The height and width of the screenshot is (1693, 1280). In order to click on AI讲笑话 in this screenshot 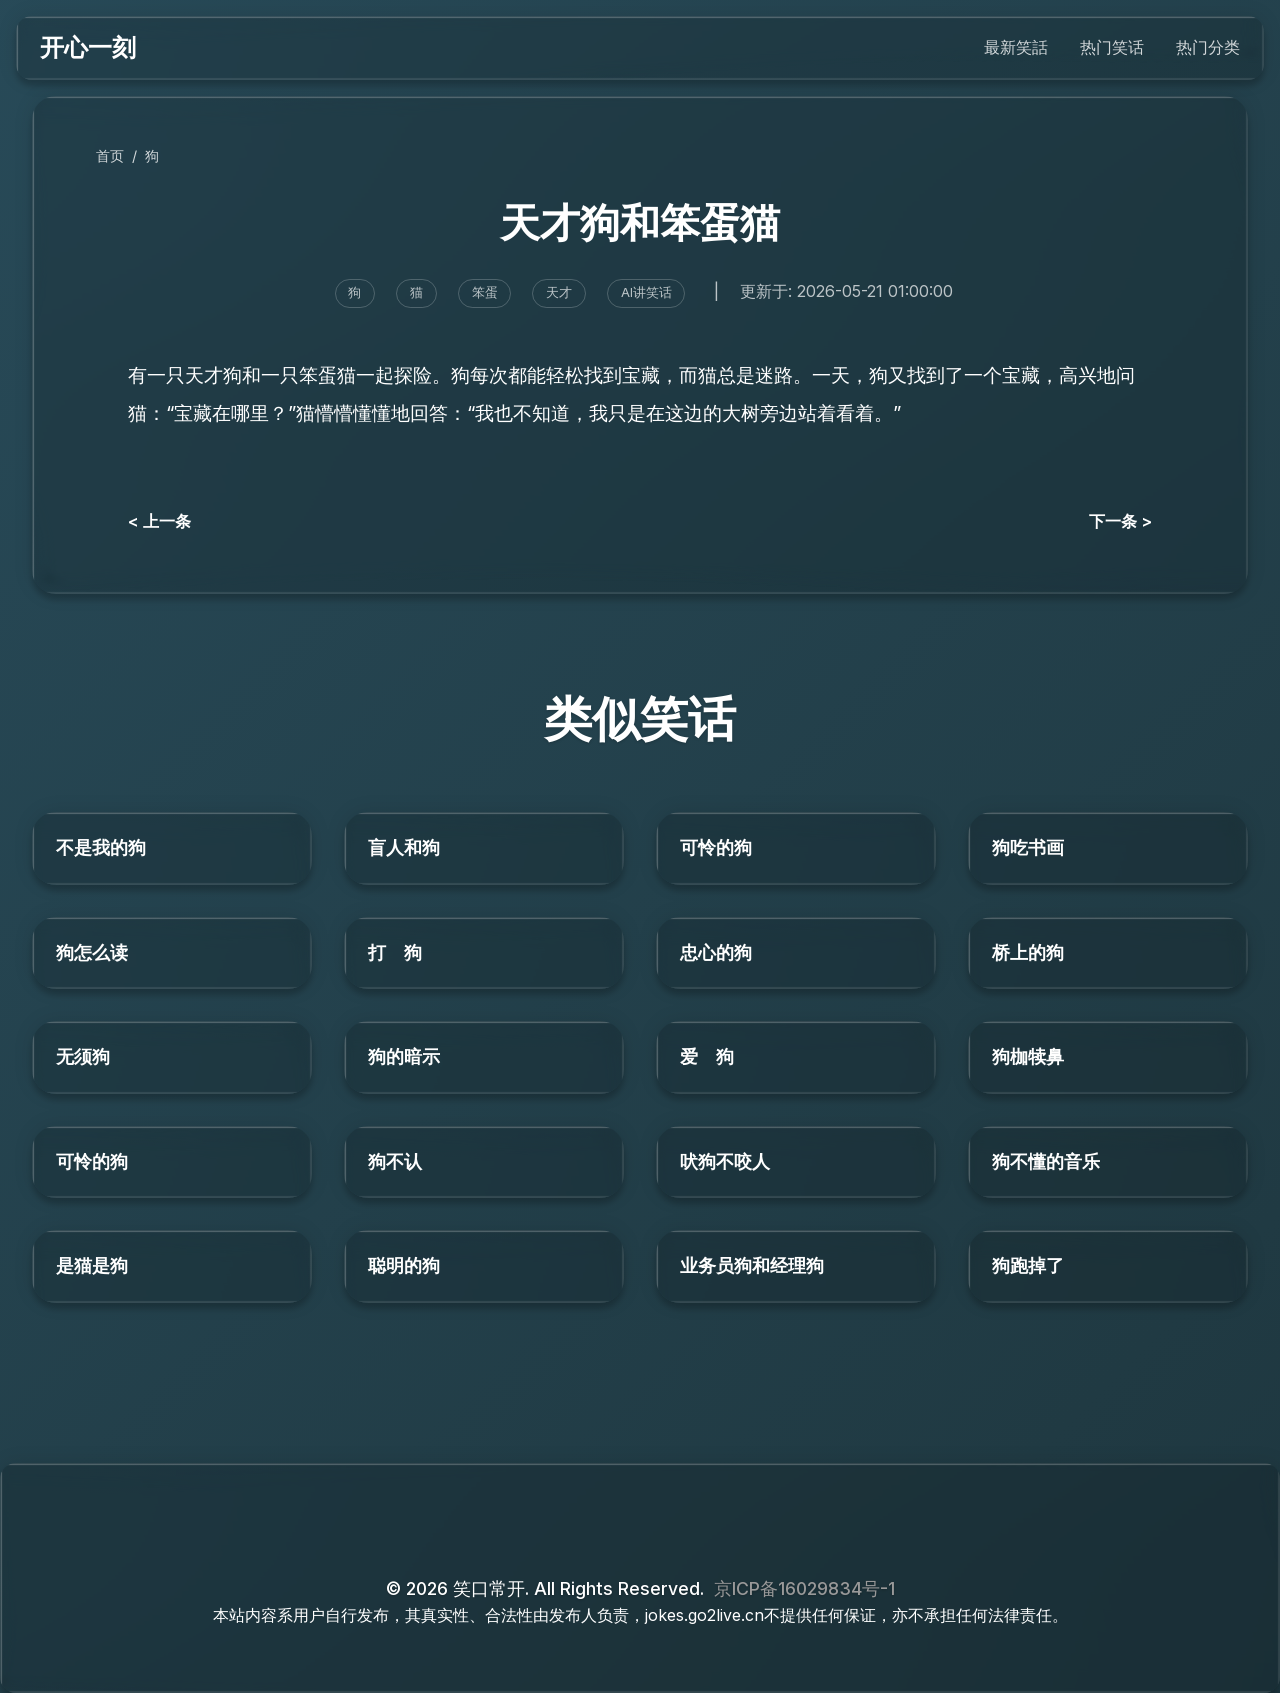, I will do `click(646, 292)`.